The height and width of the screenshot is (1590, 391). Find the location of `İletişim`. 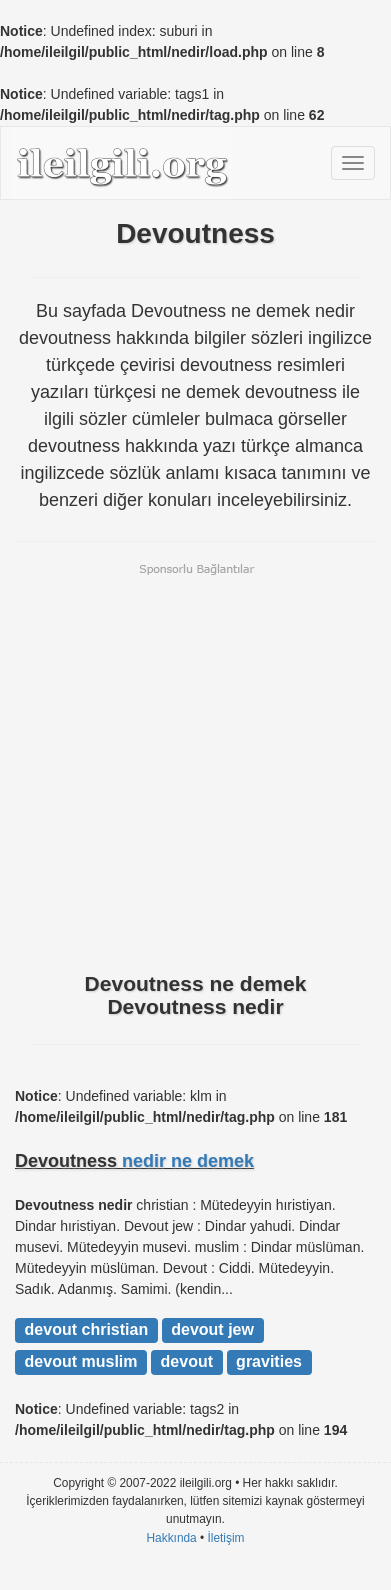

İletişim is located at coordinates (226, 1538).